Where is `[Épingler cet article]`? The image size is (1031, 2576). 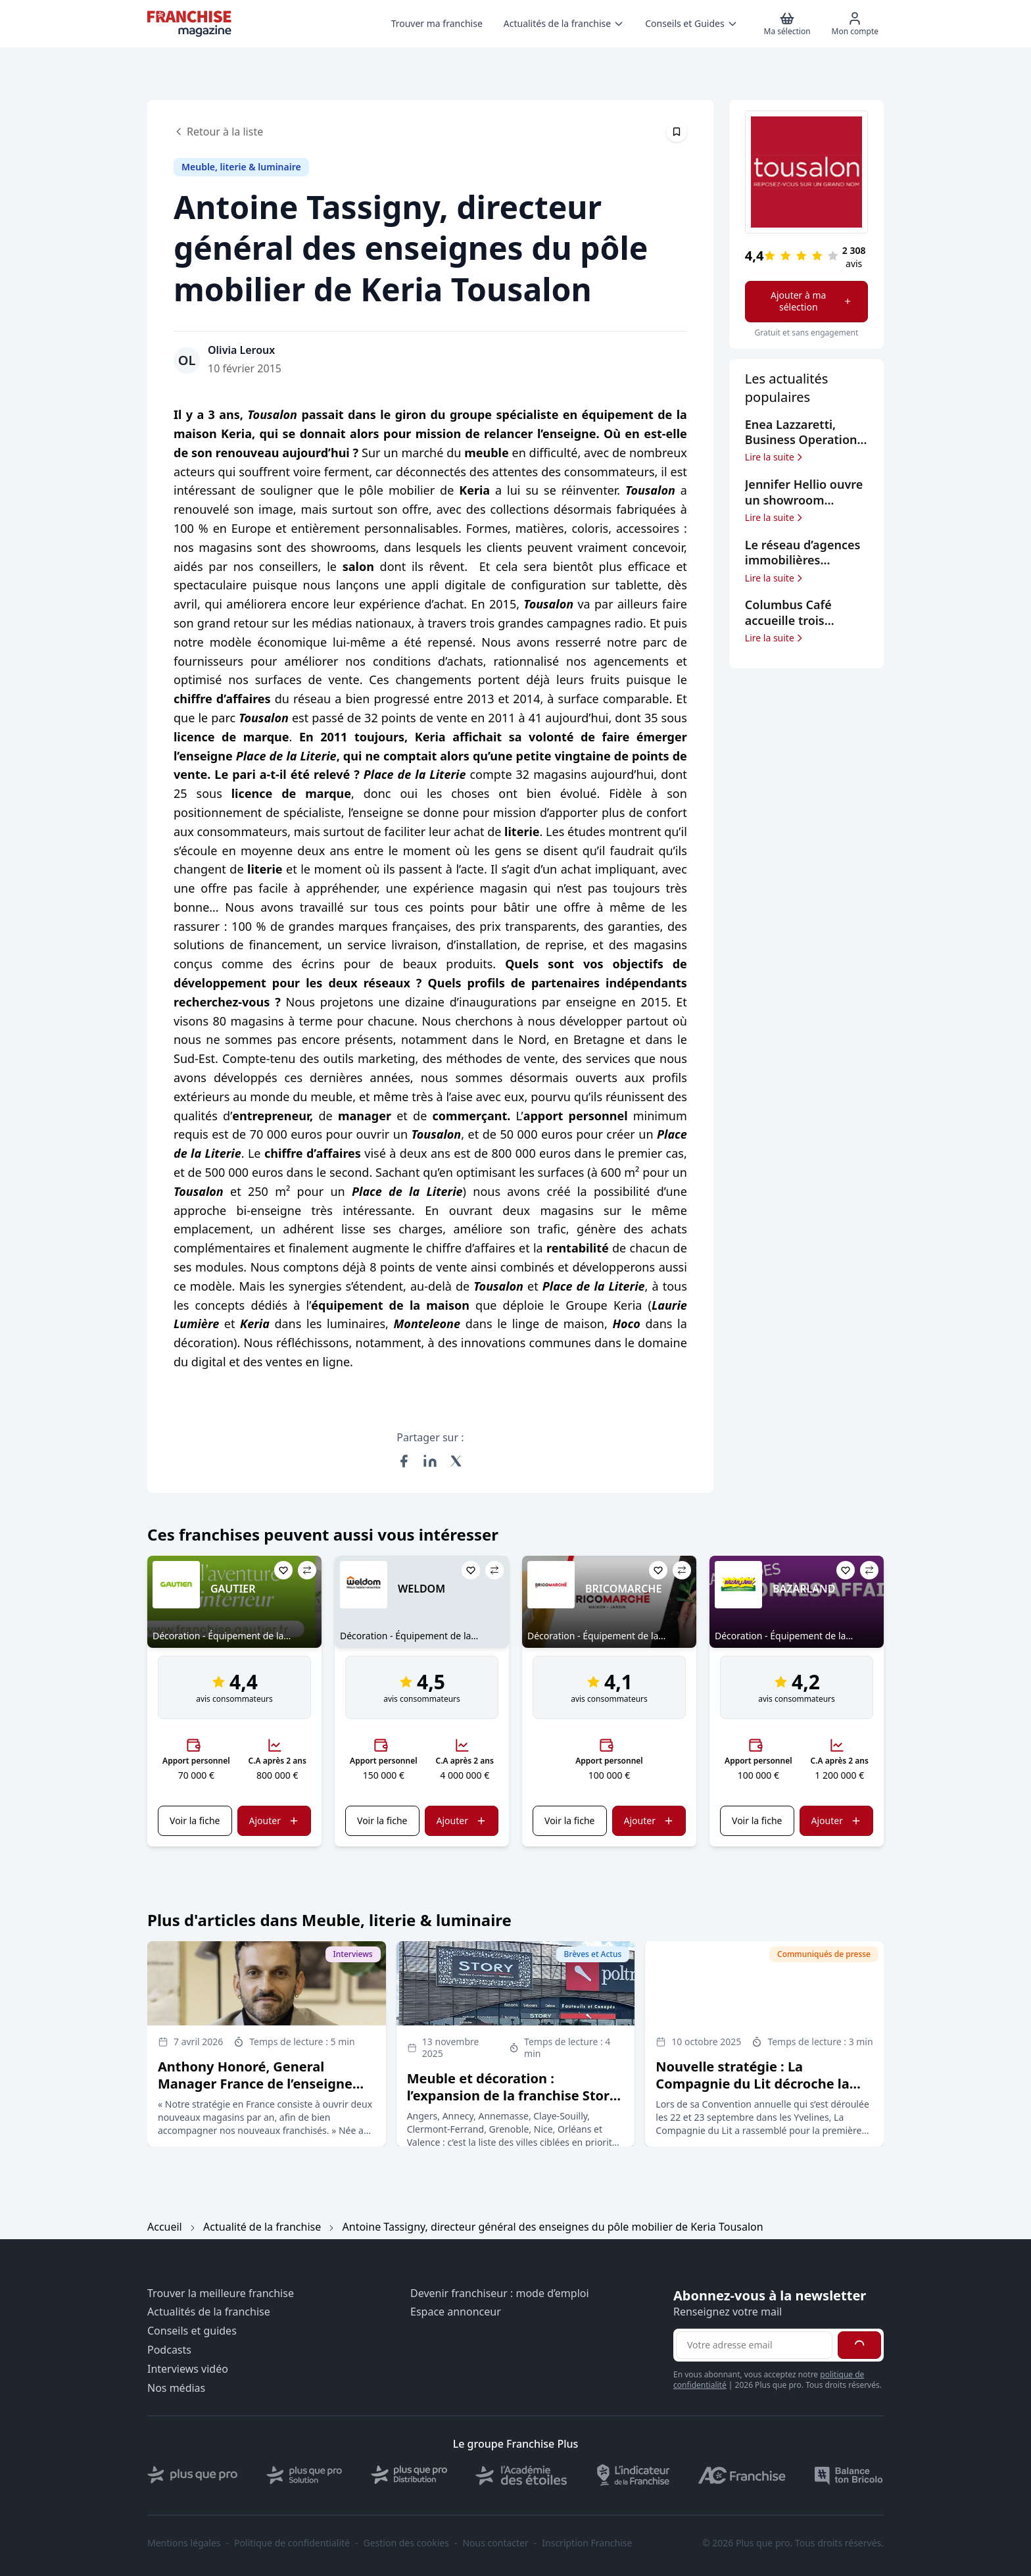
[Épingler cet article] is located at coordinates (676, 131).